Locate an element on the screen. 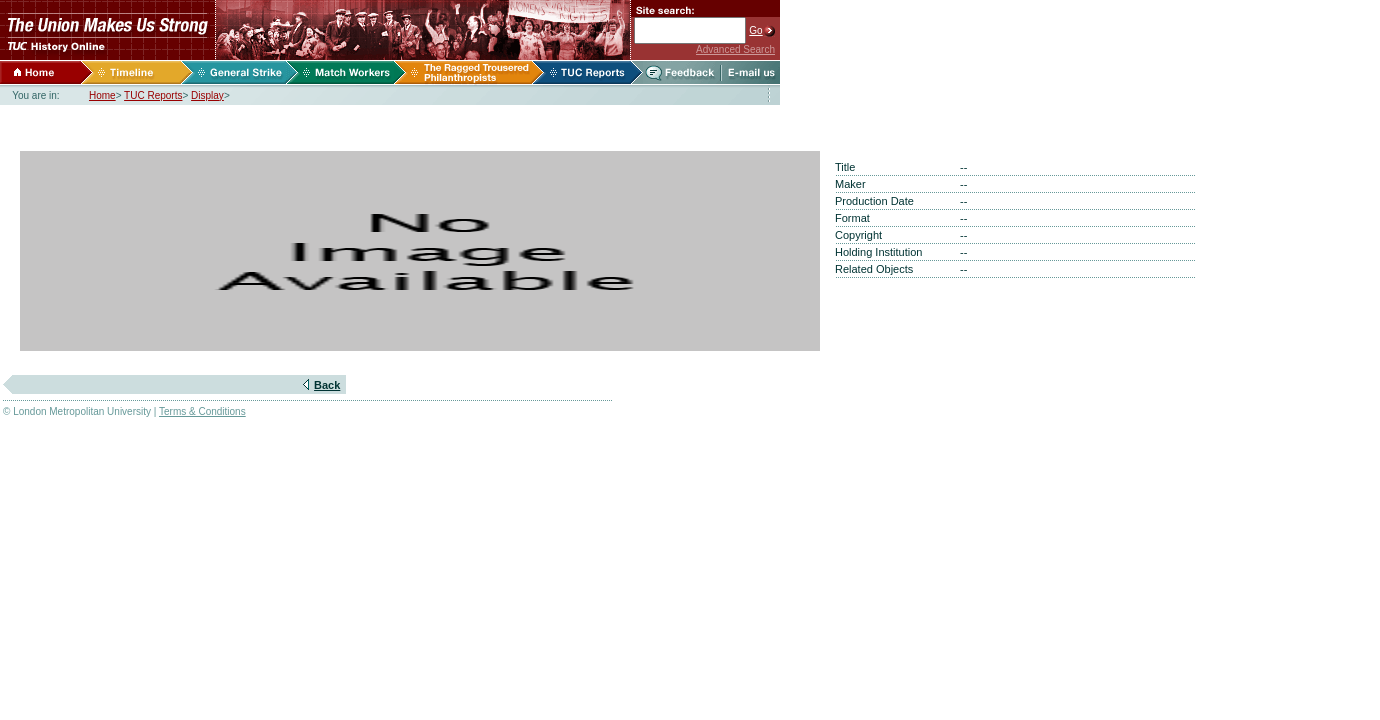  Back is located at coordinates (327, 385).